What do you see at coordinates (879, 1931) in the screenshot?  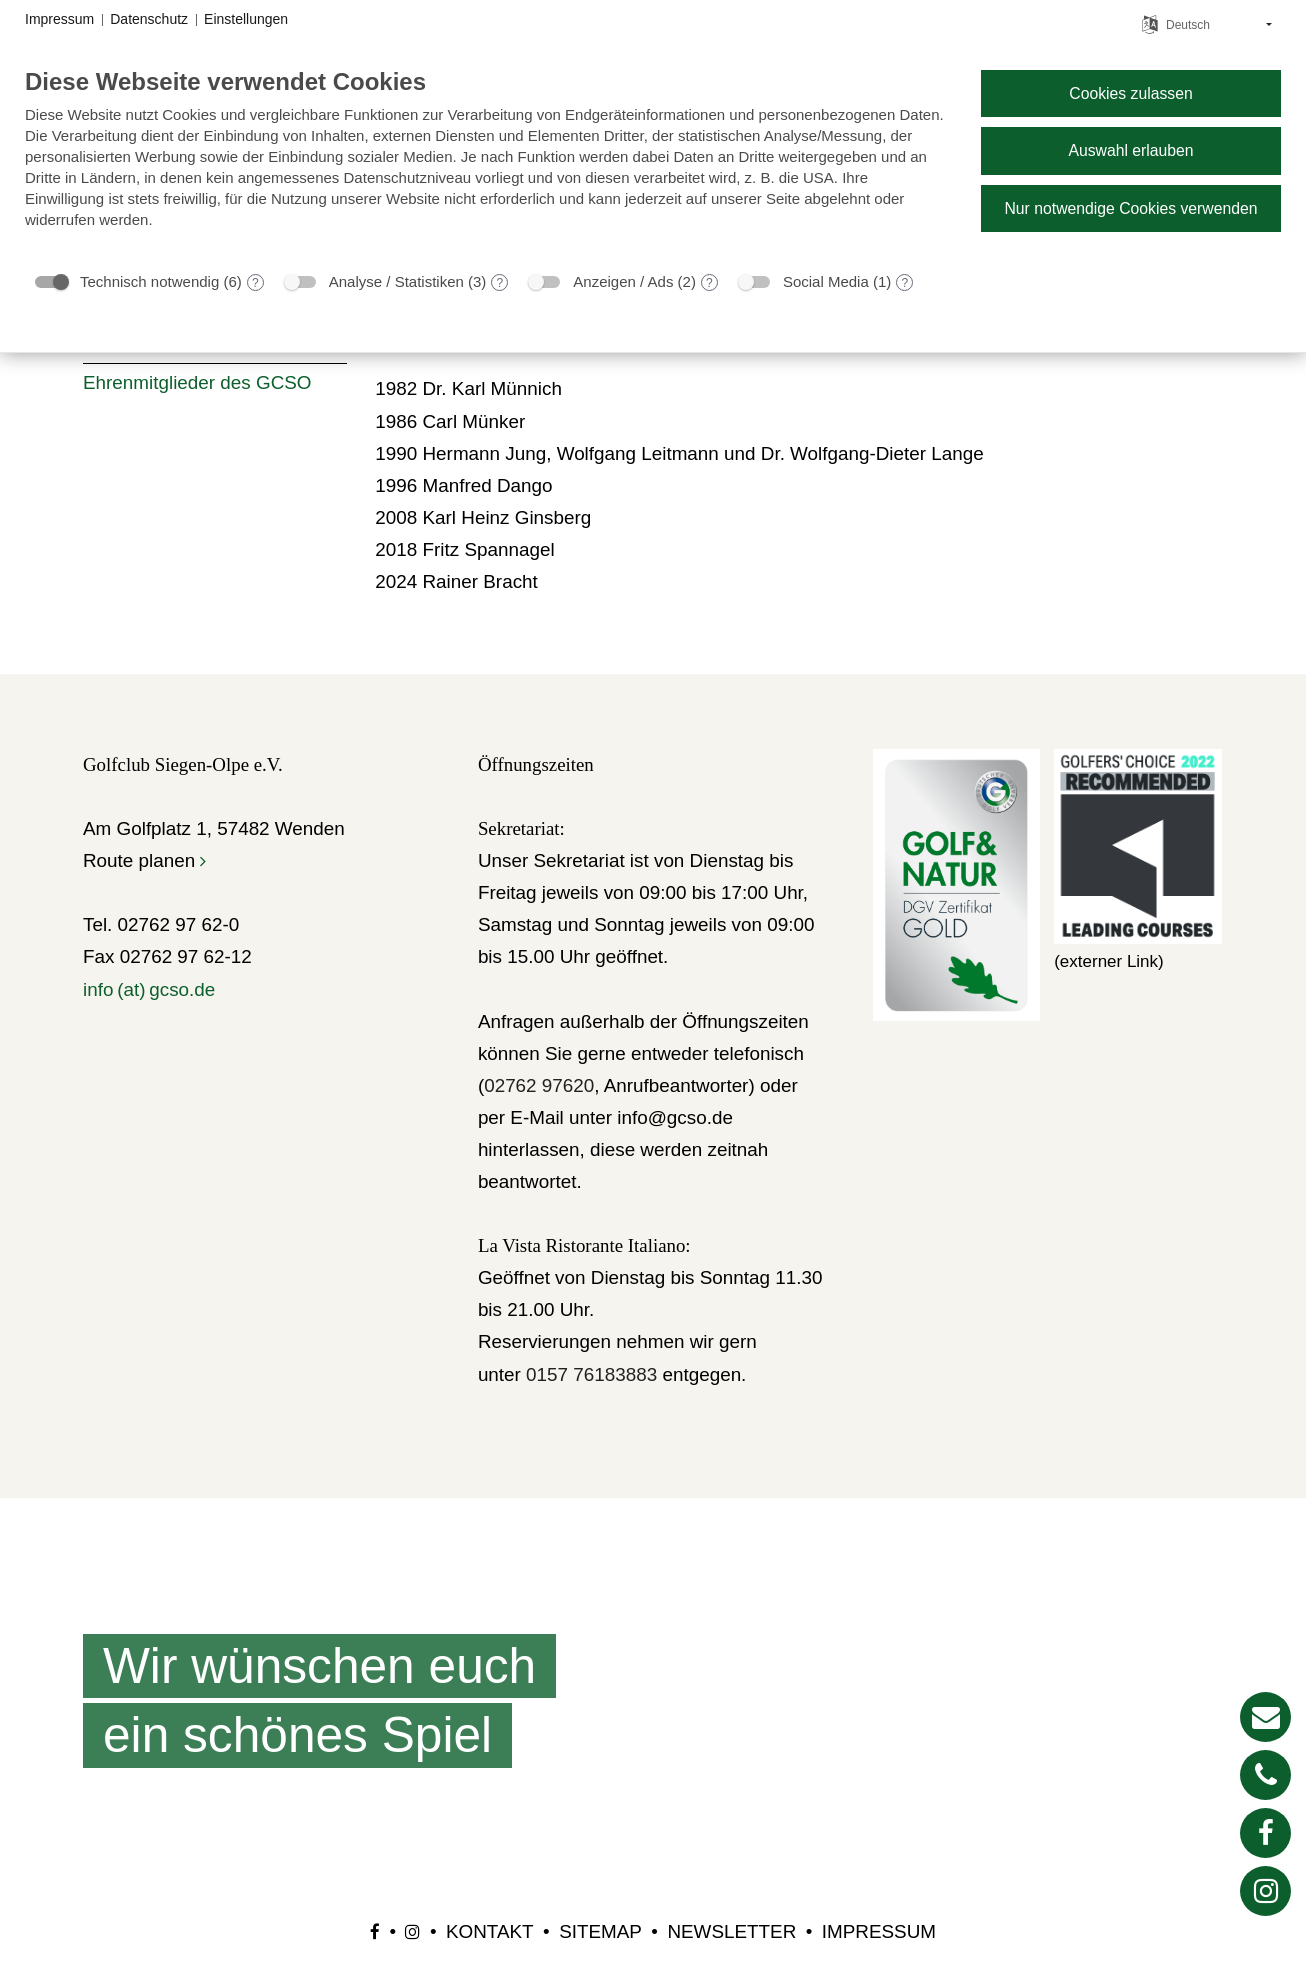 I see `Impressum` at bounding box center [879, 1931].